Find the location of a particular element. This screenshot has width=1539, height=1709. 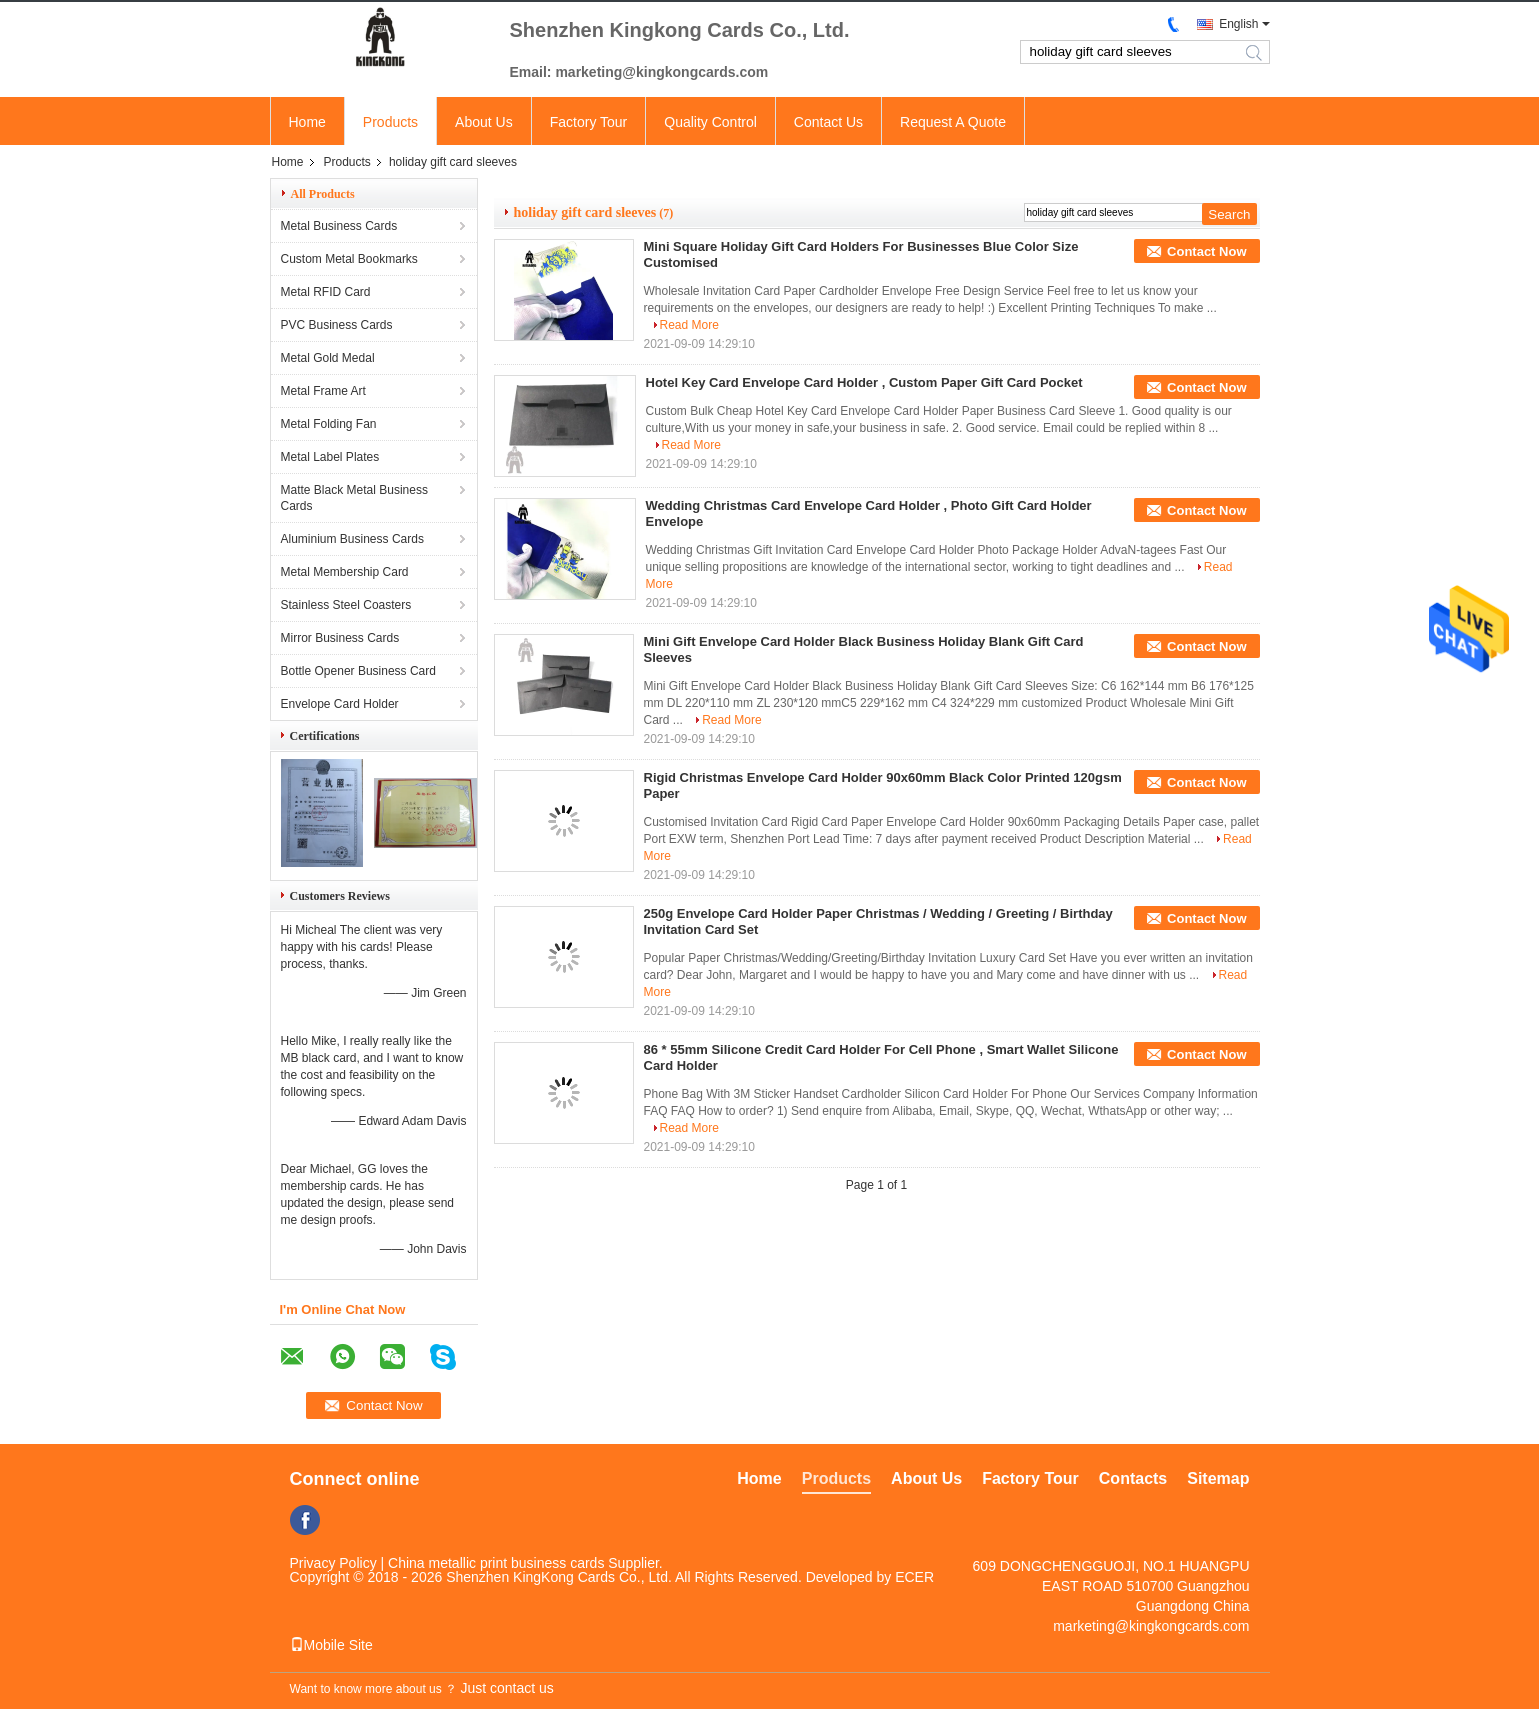

Factory Tour is located at coordinates (589, 122).